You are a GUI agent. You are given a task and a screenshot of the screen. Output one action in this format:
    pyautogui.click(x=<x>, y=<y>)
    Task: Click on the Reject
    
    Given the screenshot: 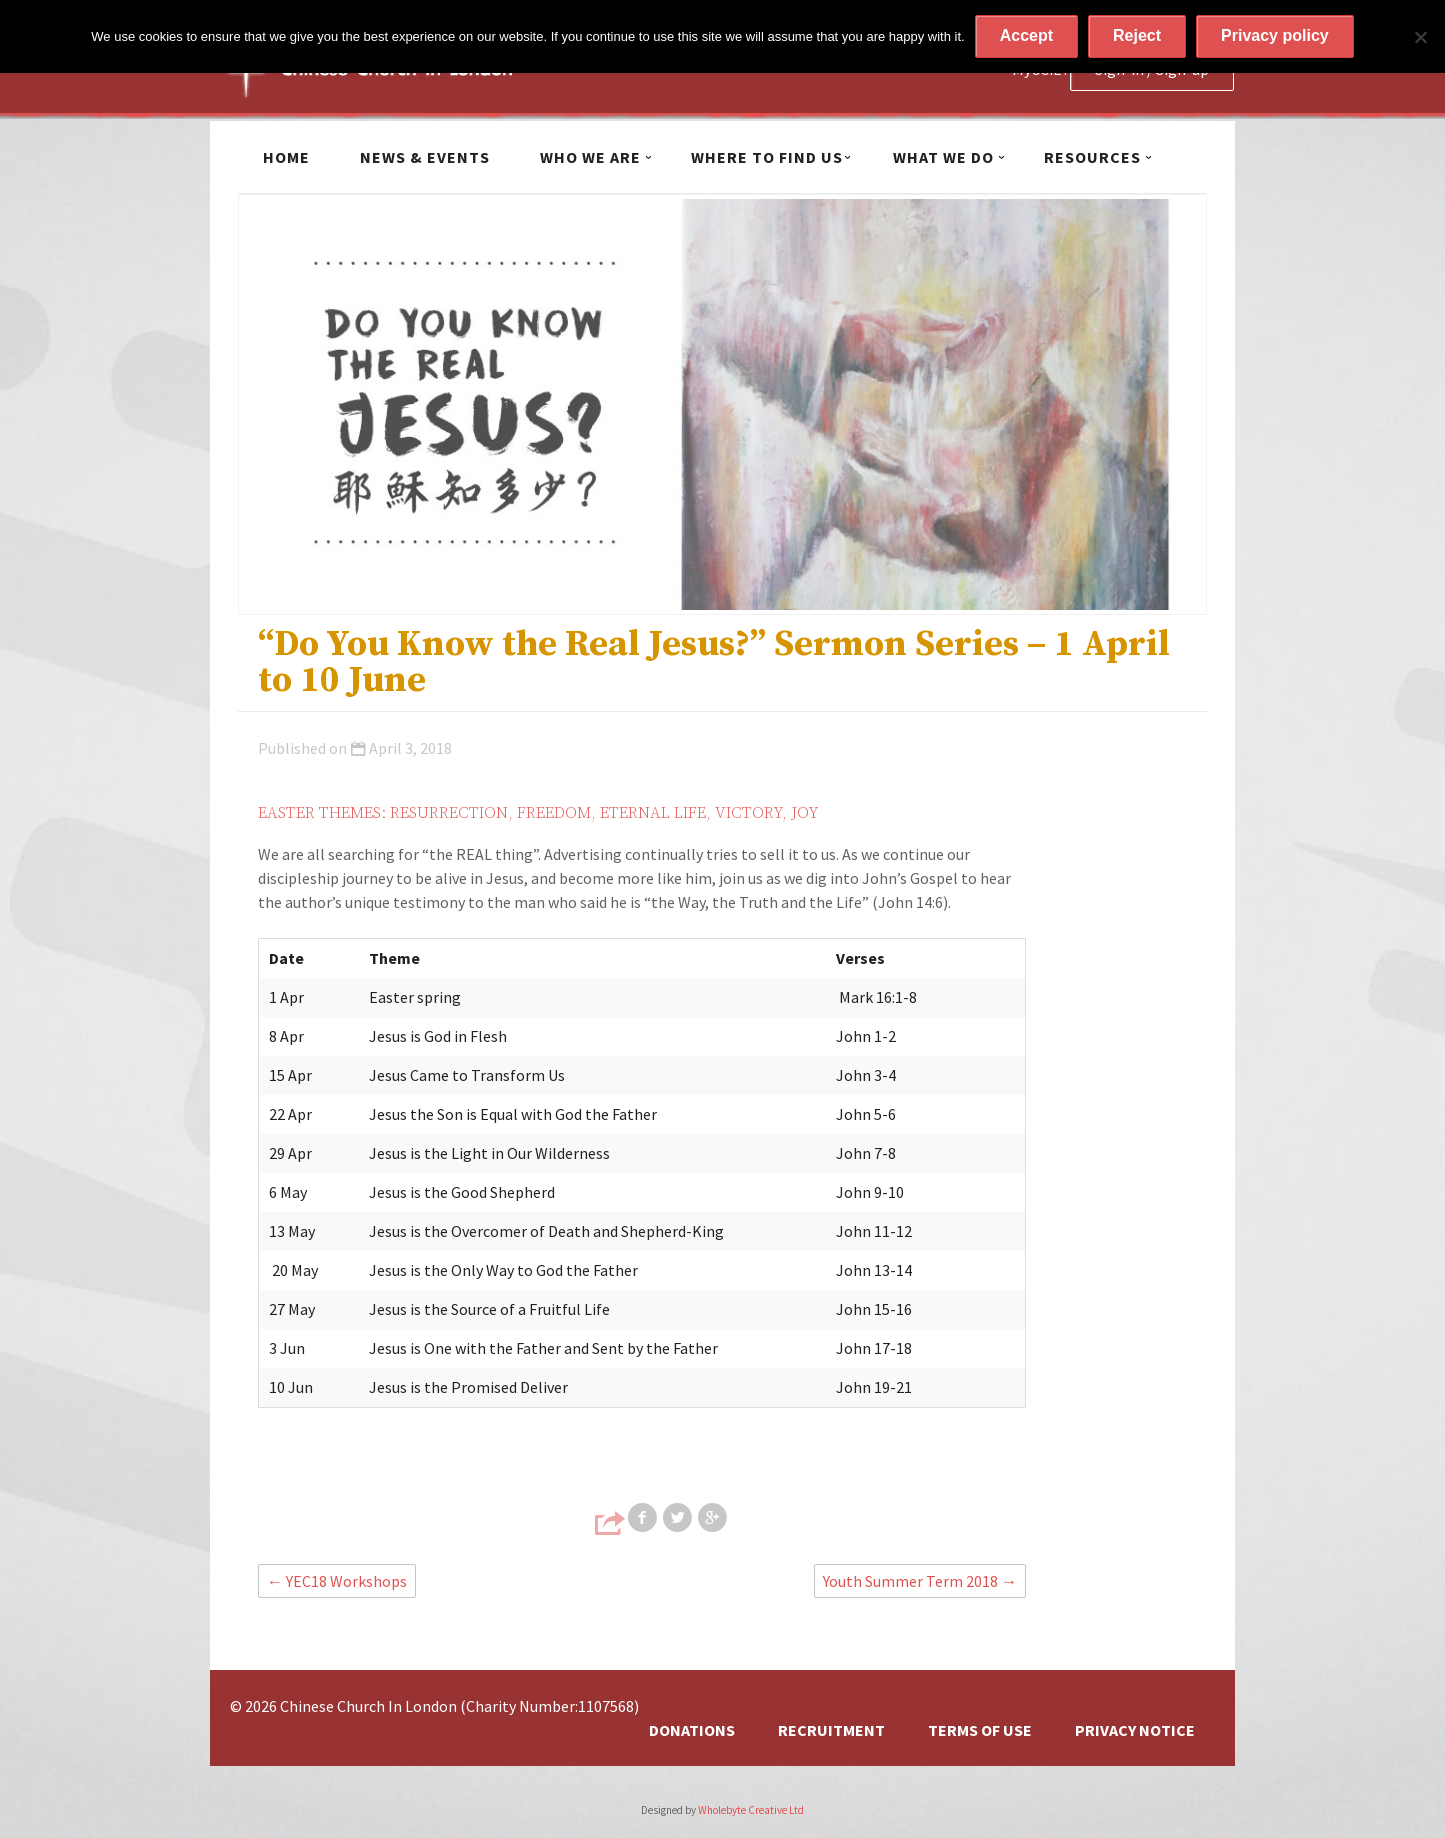 What is the action you would take?
    pyautogui.click(x=1137, y=35)
    